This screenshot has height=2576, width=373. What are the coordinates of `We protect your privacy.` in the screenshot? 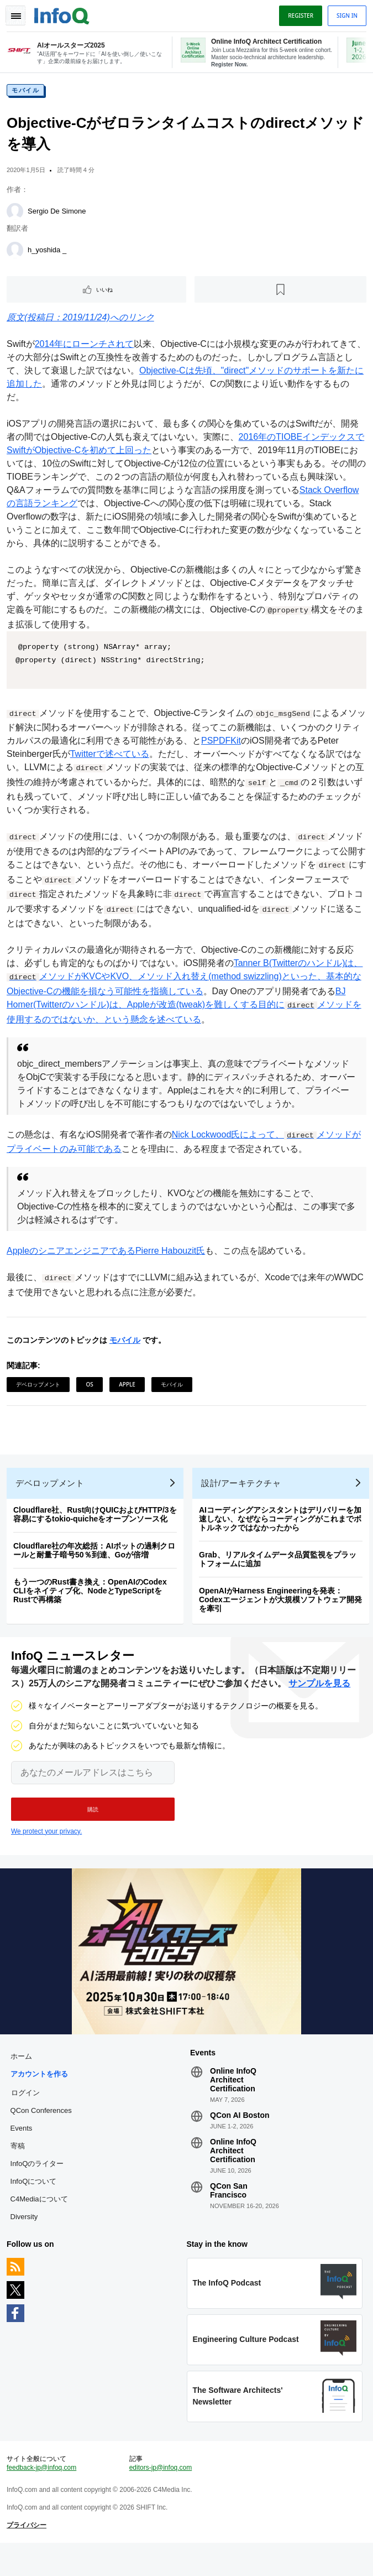 It's located at (46, 1847).